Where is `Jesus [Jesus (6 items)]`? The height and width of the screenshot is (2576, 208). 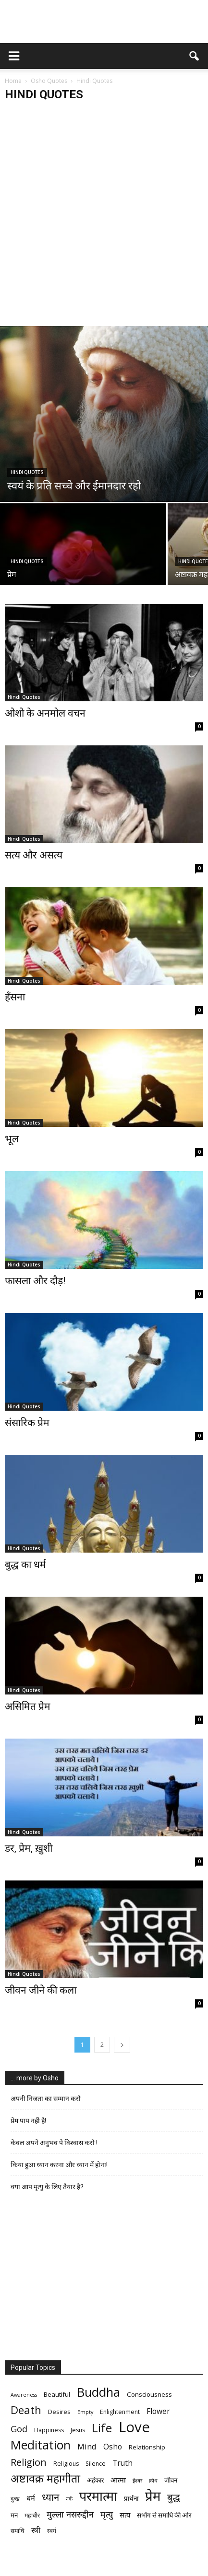
Jesus [Jesus (6 items)] is located at coordinates (78, 2430).